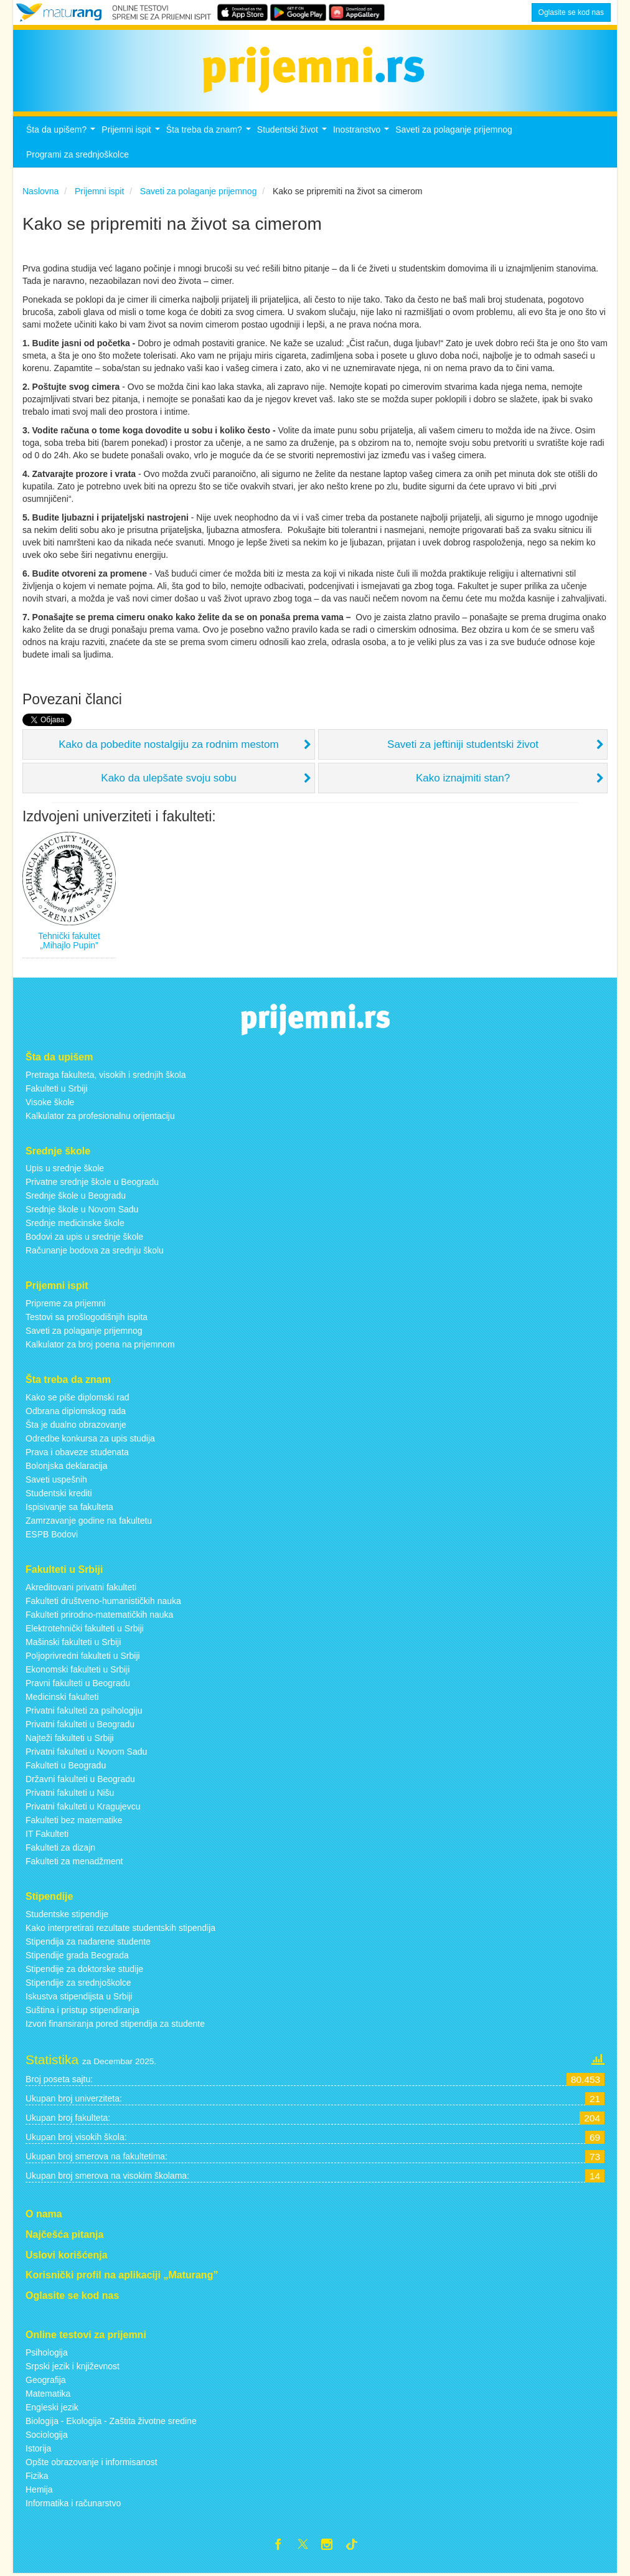  Describe the element at coordinates (76, 1195) in the screenshot. I see `Srednje škole u Beogradu` at that location.